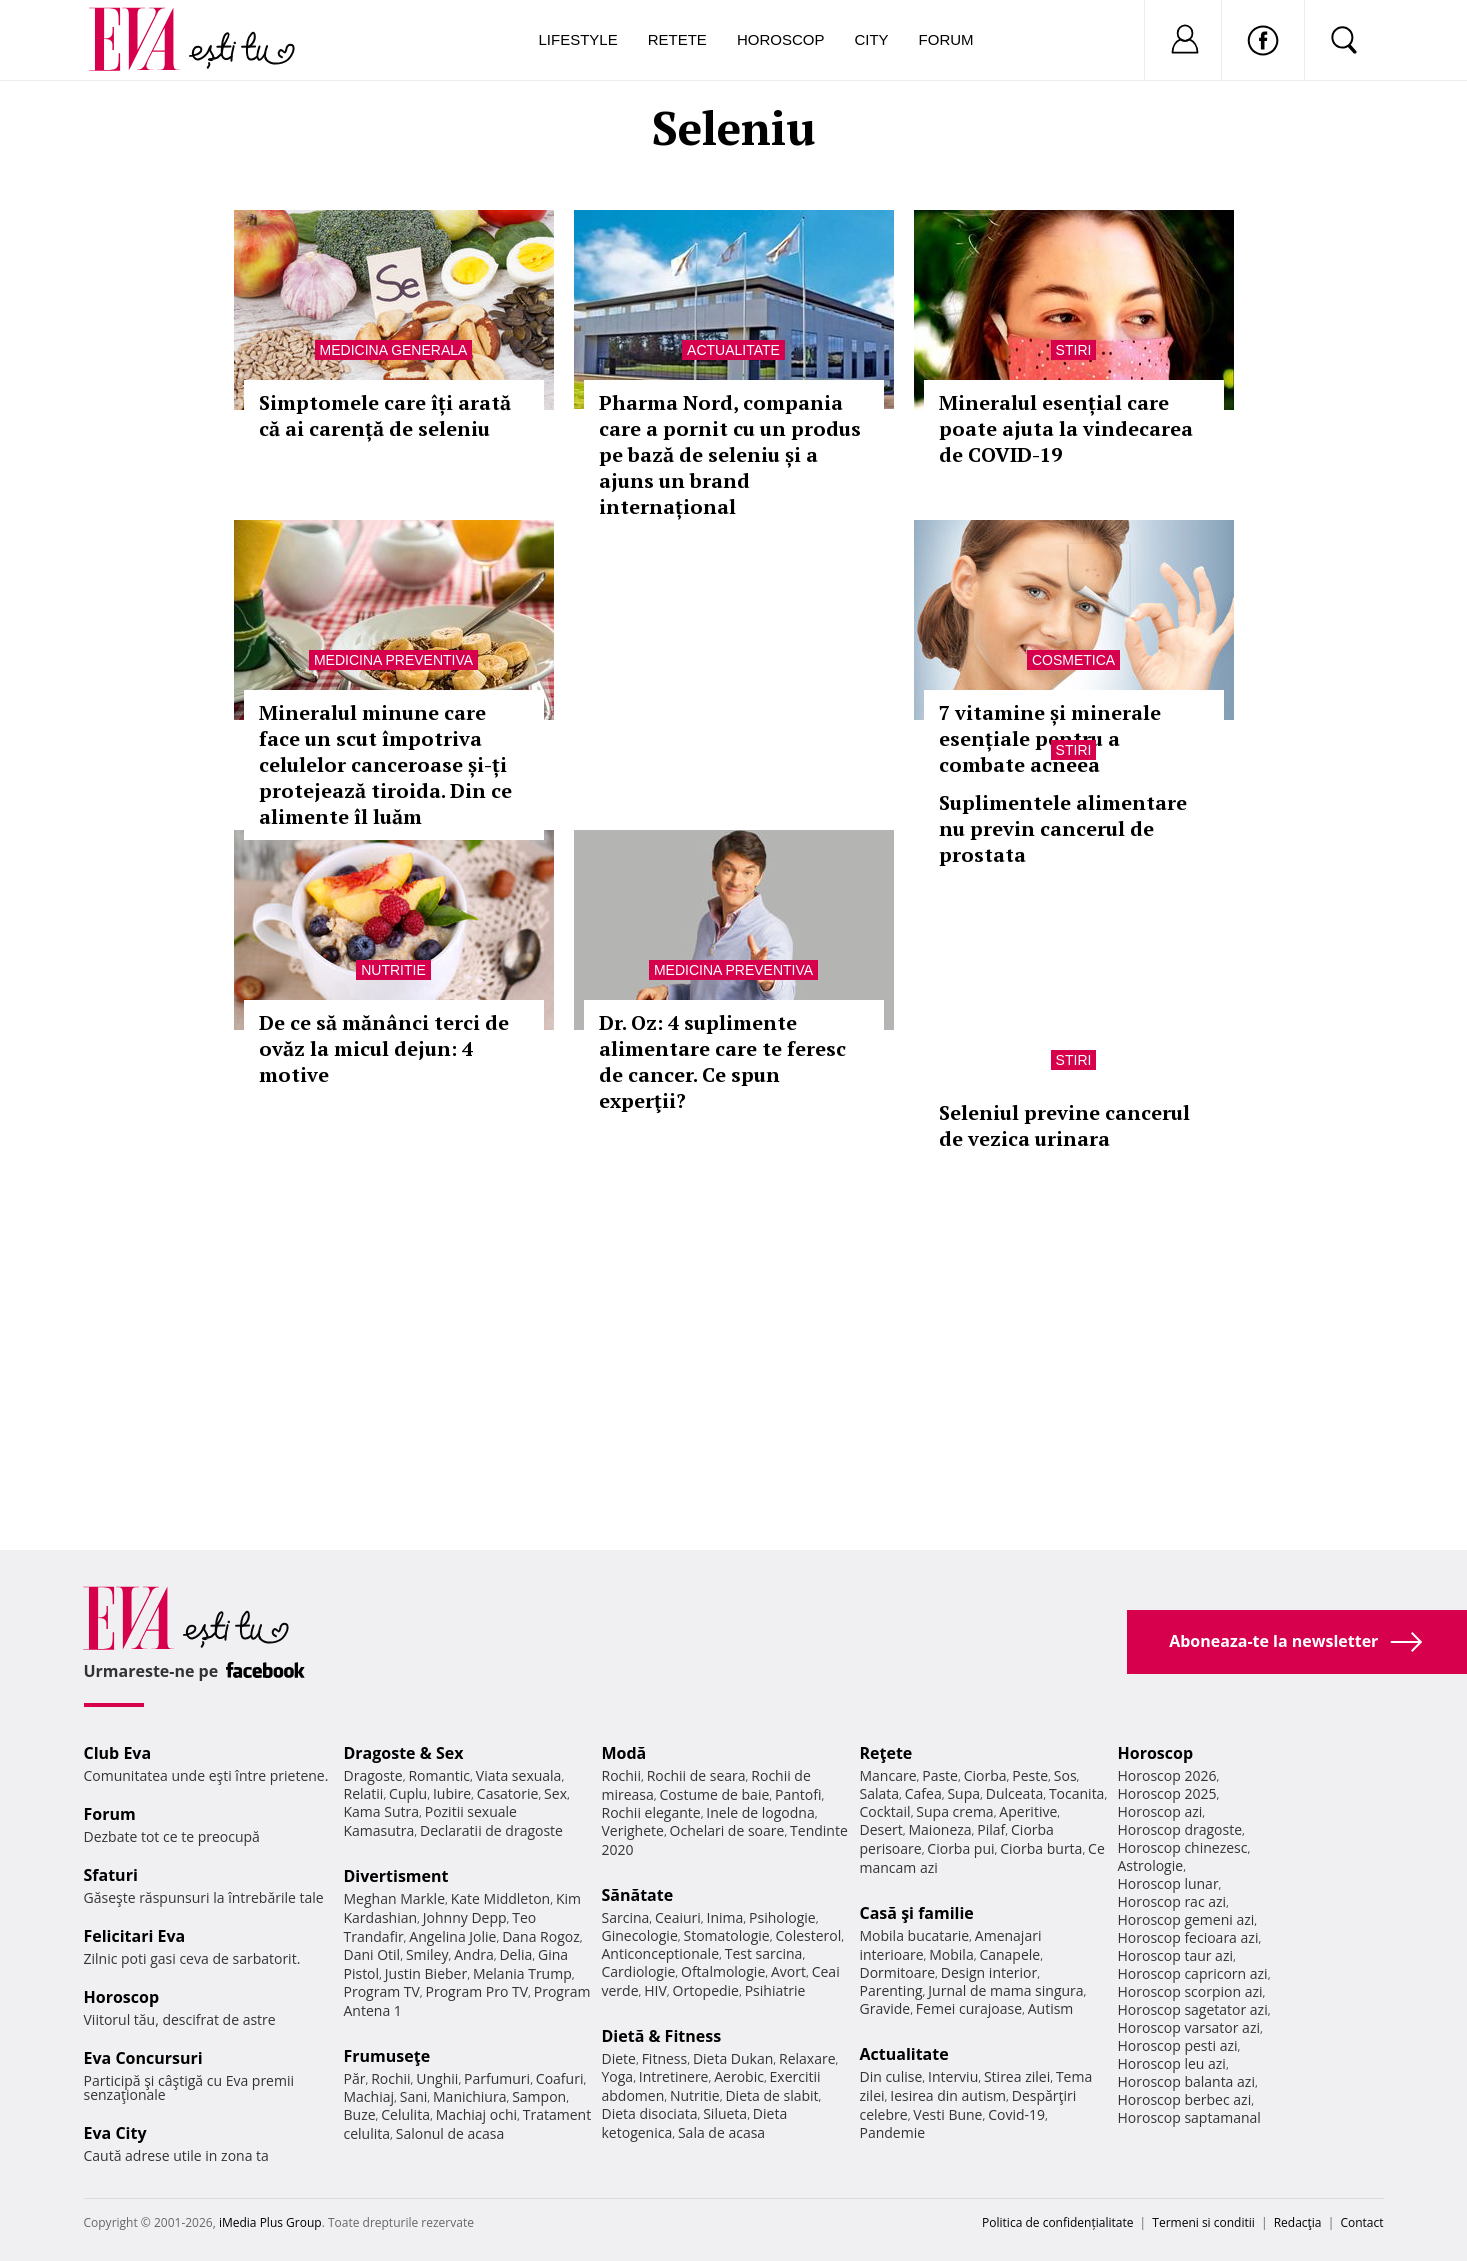 The image size is (1467, 2261). What do you see at coordinates (1172, 2063) in the screenshot?
I see `Horoscop leu azi` at bounding box center [1172, 2063].